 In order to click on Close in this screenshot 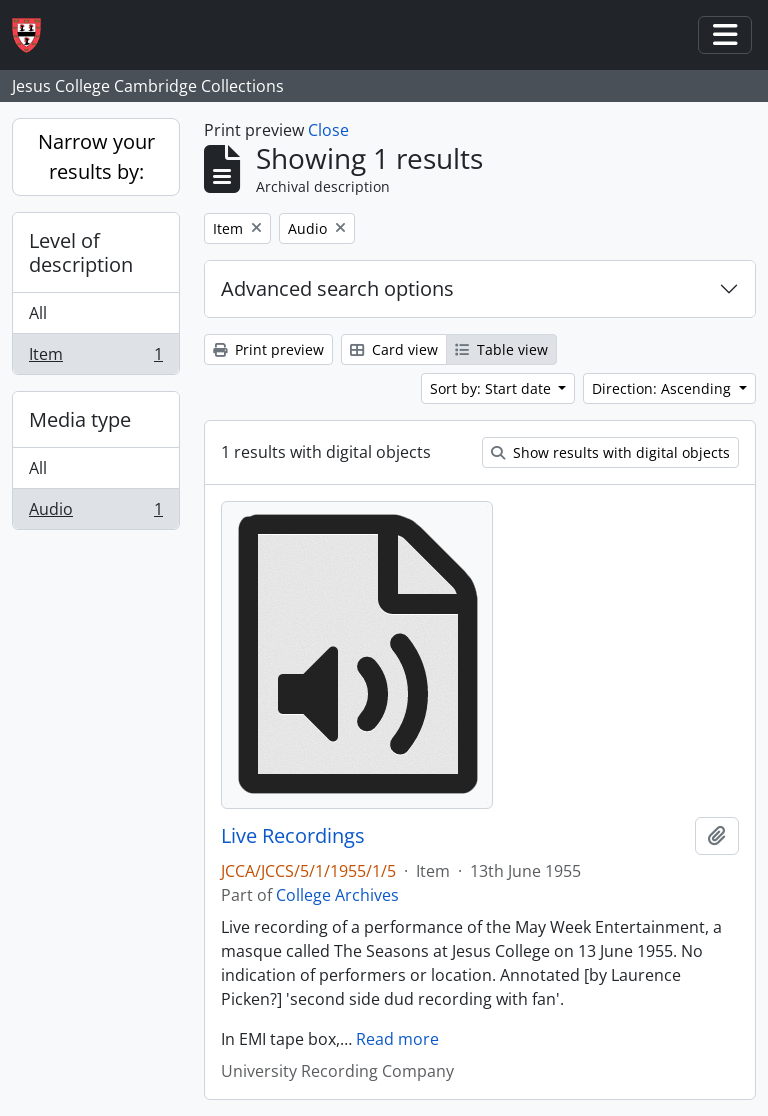, I will do `click(328, 130)`.